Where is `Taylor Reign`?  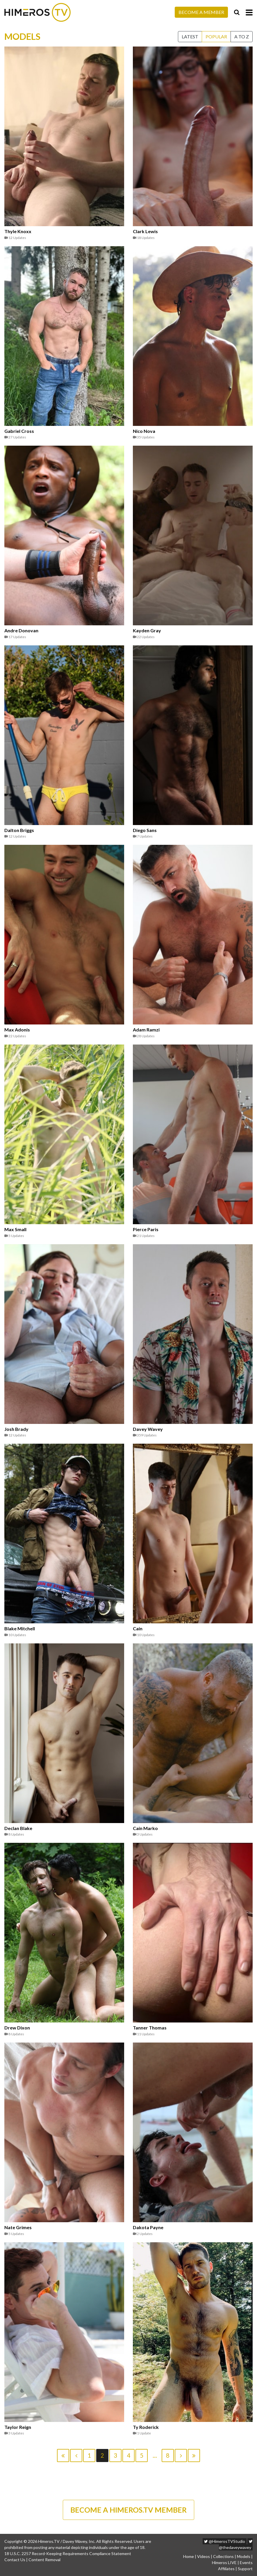 Taylor Reign is located at coordinates (17, 2427).